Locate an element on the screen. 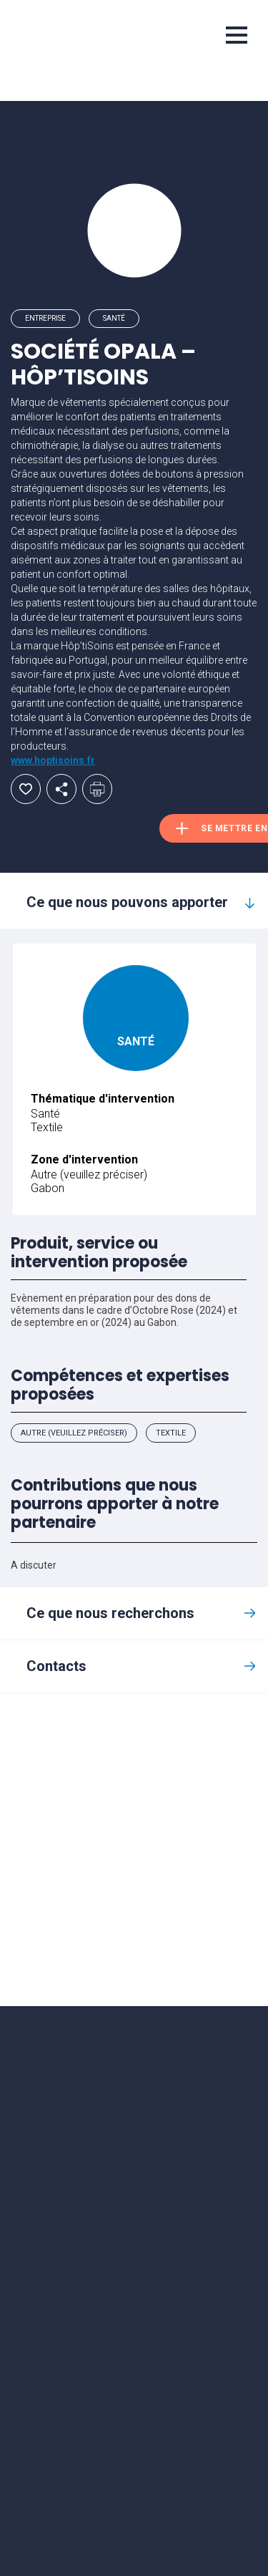 This screenshot has height=2576, width=268. Partager par email is located at coordinates (61, 789).